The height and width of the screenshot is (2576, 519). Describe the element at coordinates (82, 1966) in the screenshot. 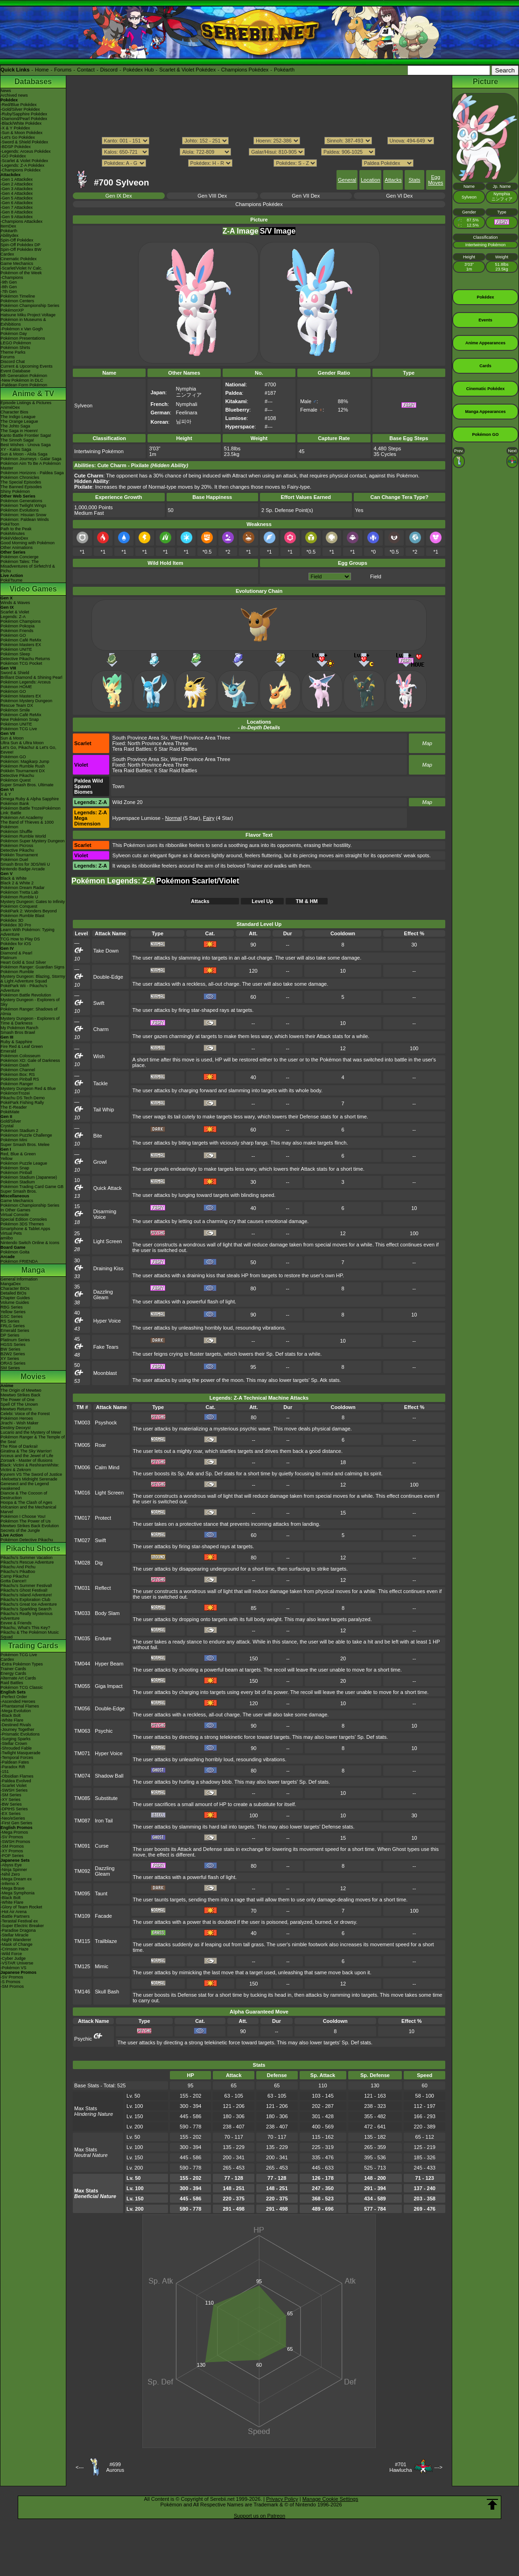

I see `TM125` at that location.